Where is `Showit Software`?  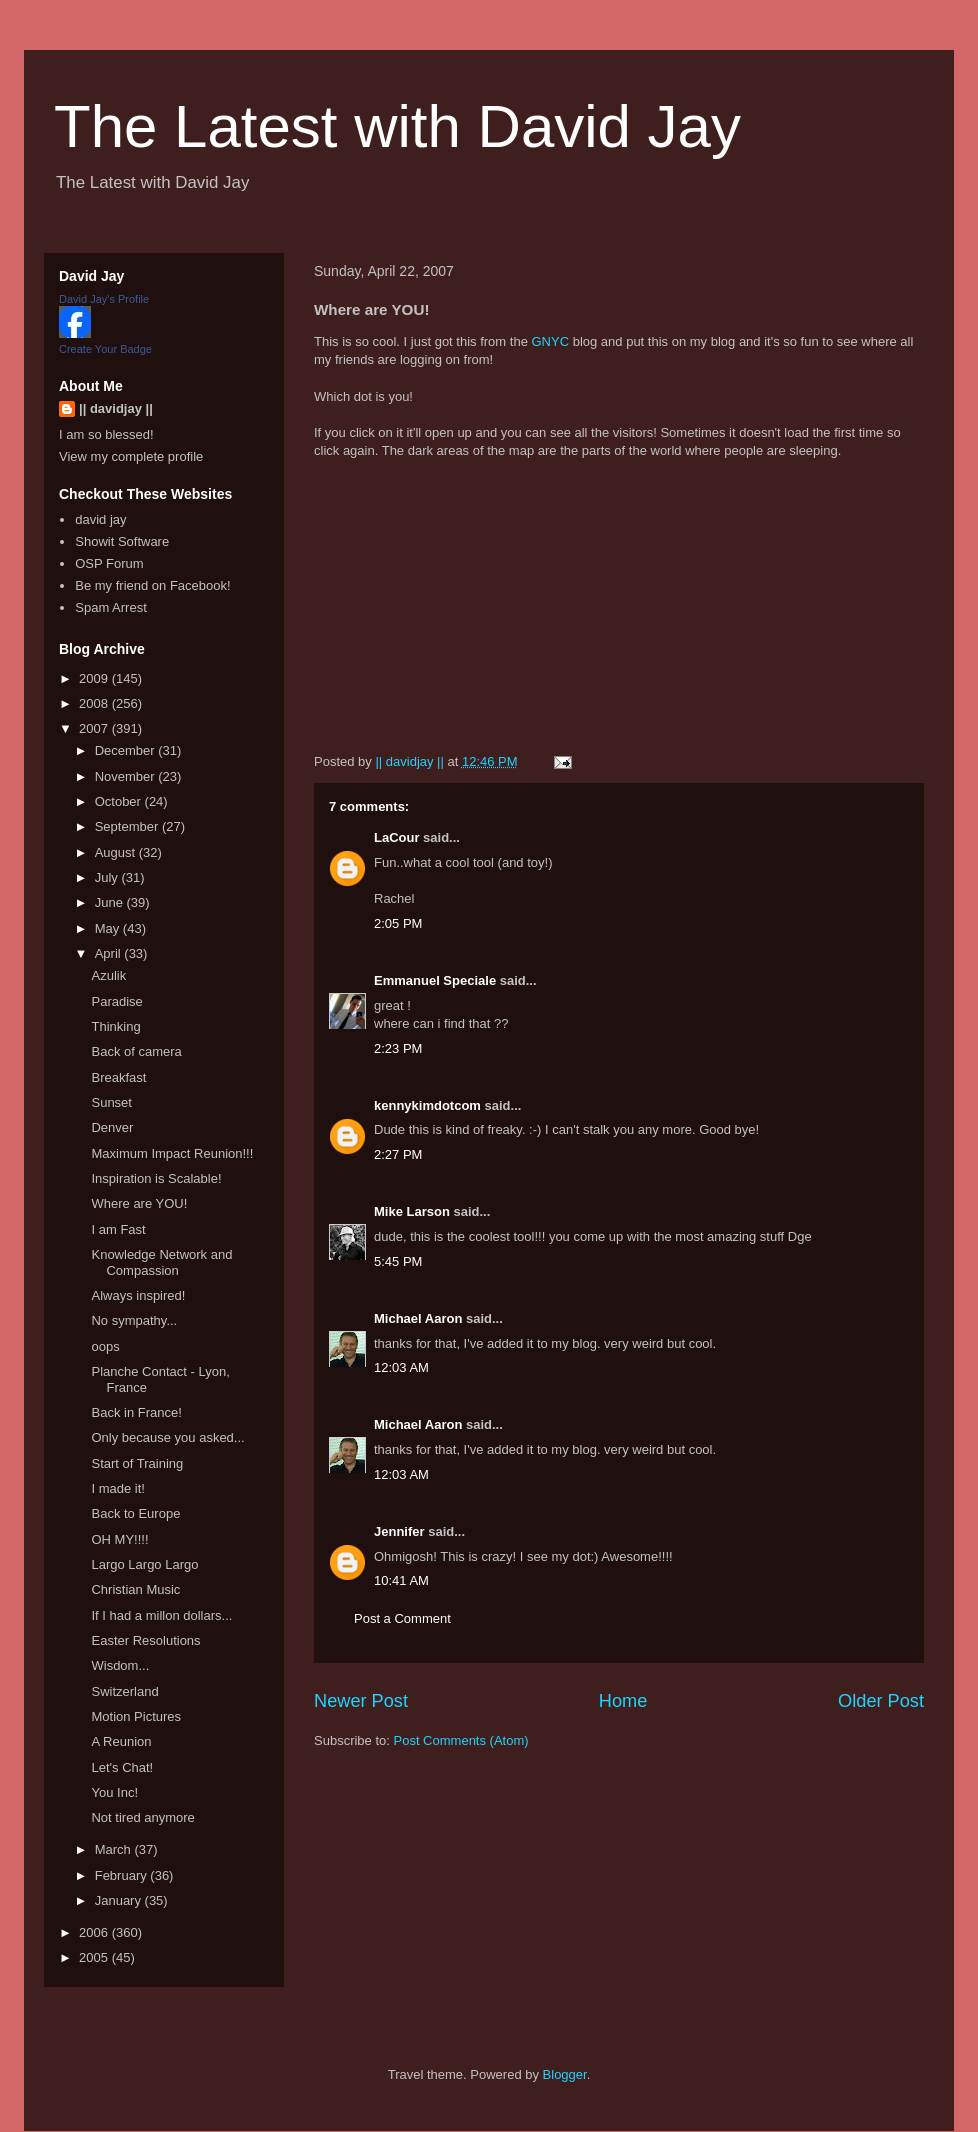 Showit Software is located at coordinates (122, 541).